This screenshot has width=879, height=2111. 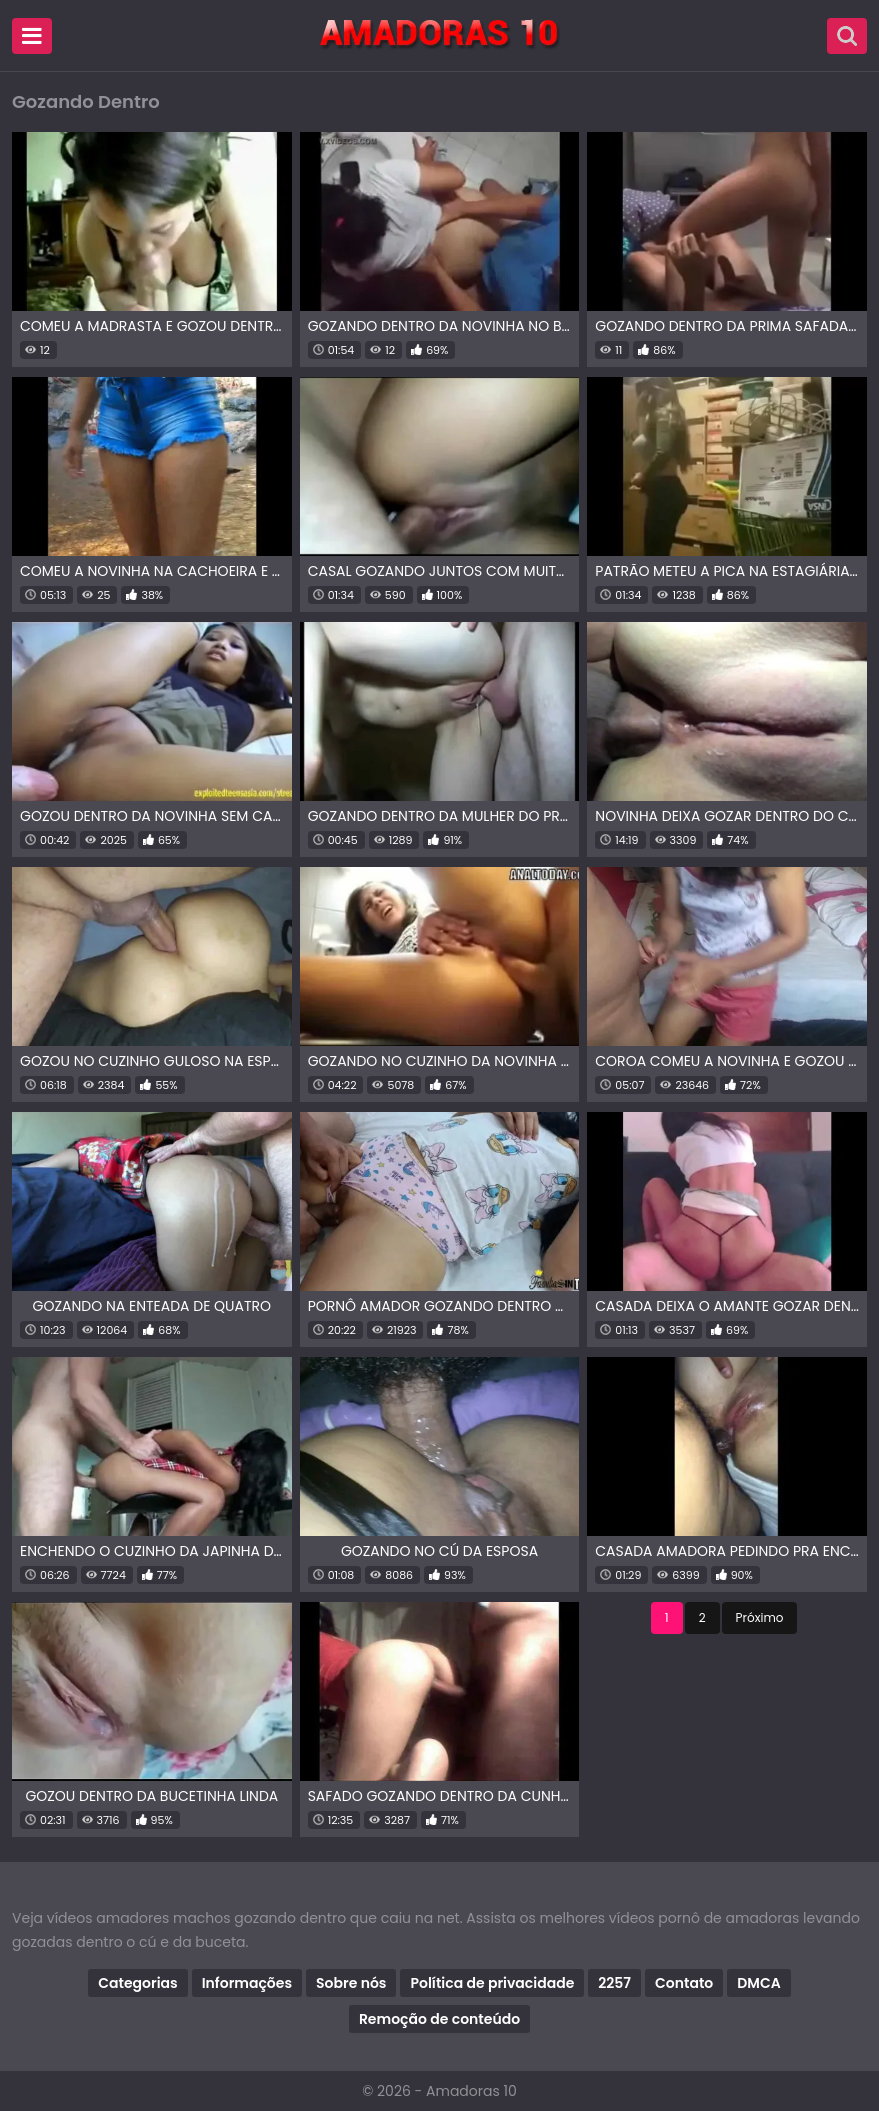 What do you see at coordinates (492, 1983) in the screenshot?
I see `Política de privacidade` at bounding box center [492, 1983].